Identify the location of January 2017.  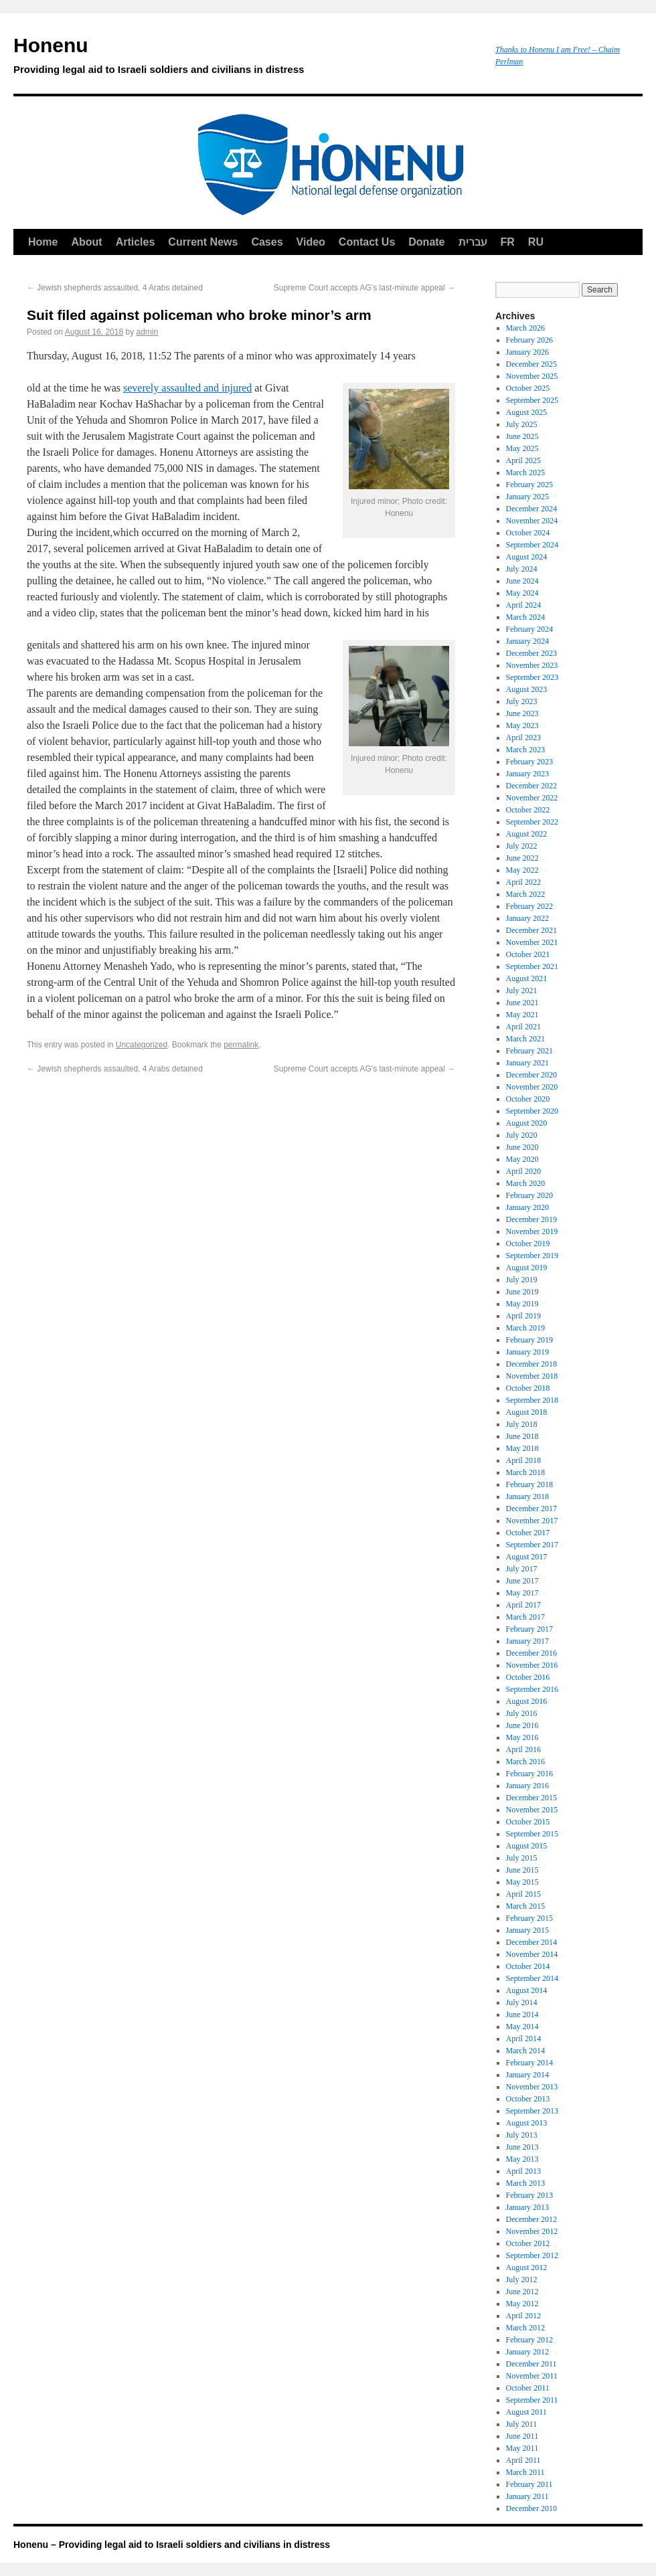
(527, 1641).